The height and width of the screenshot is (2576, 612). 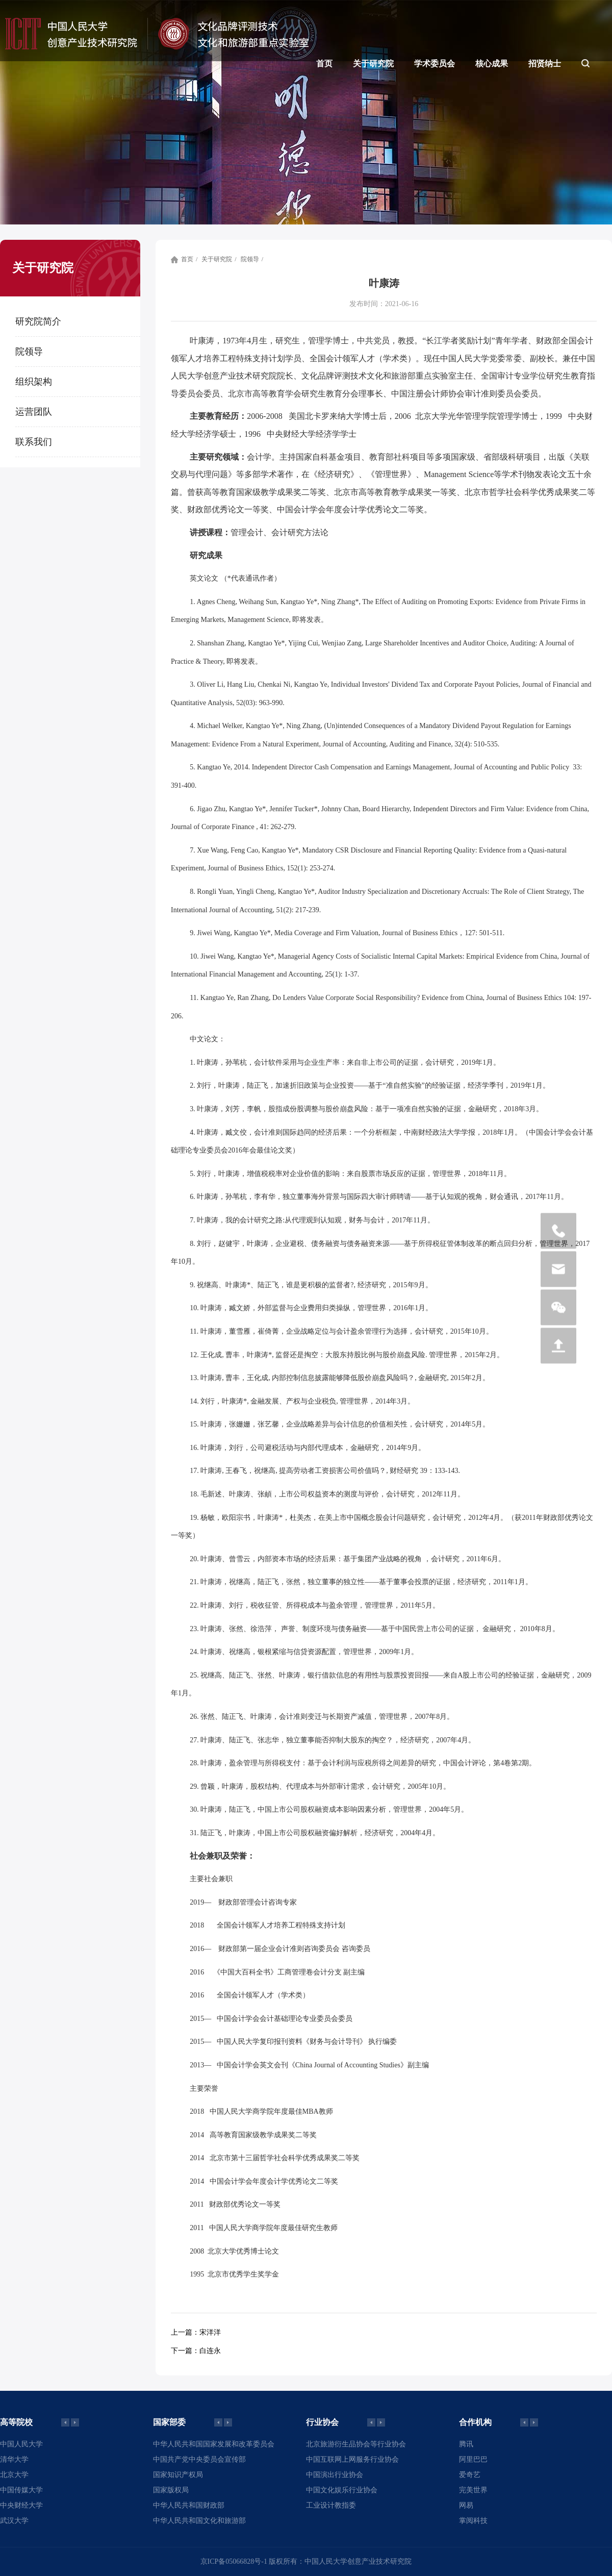 What do you see at coordinates (199, 2459) in the screenshot?
I see `中国共产党中央委员会宣传部` at bounding box center [199, 2459].